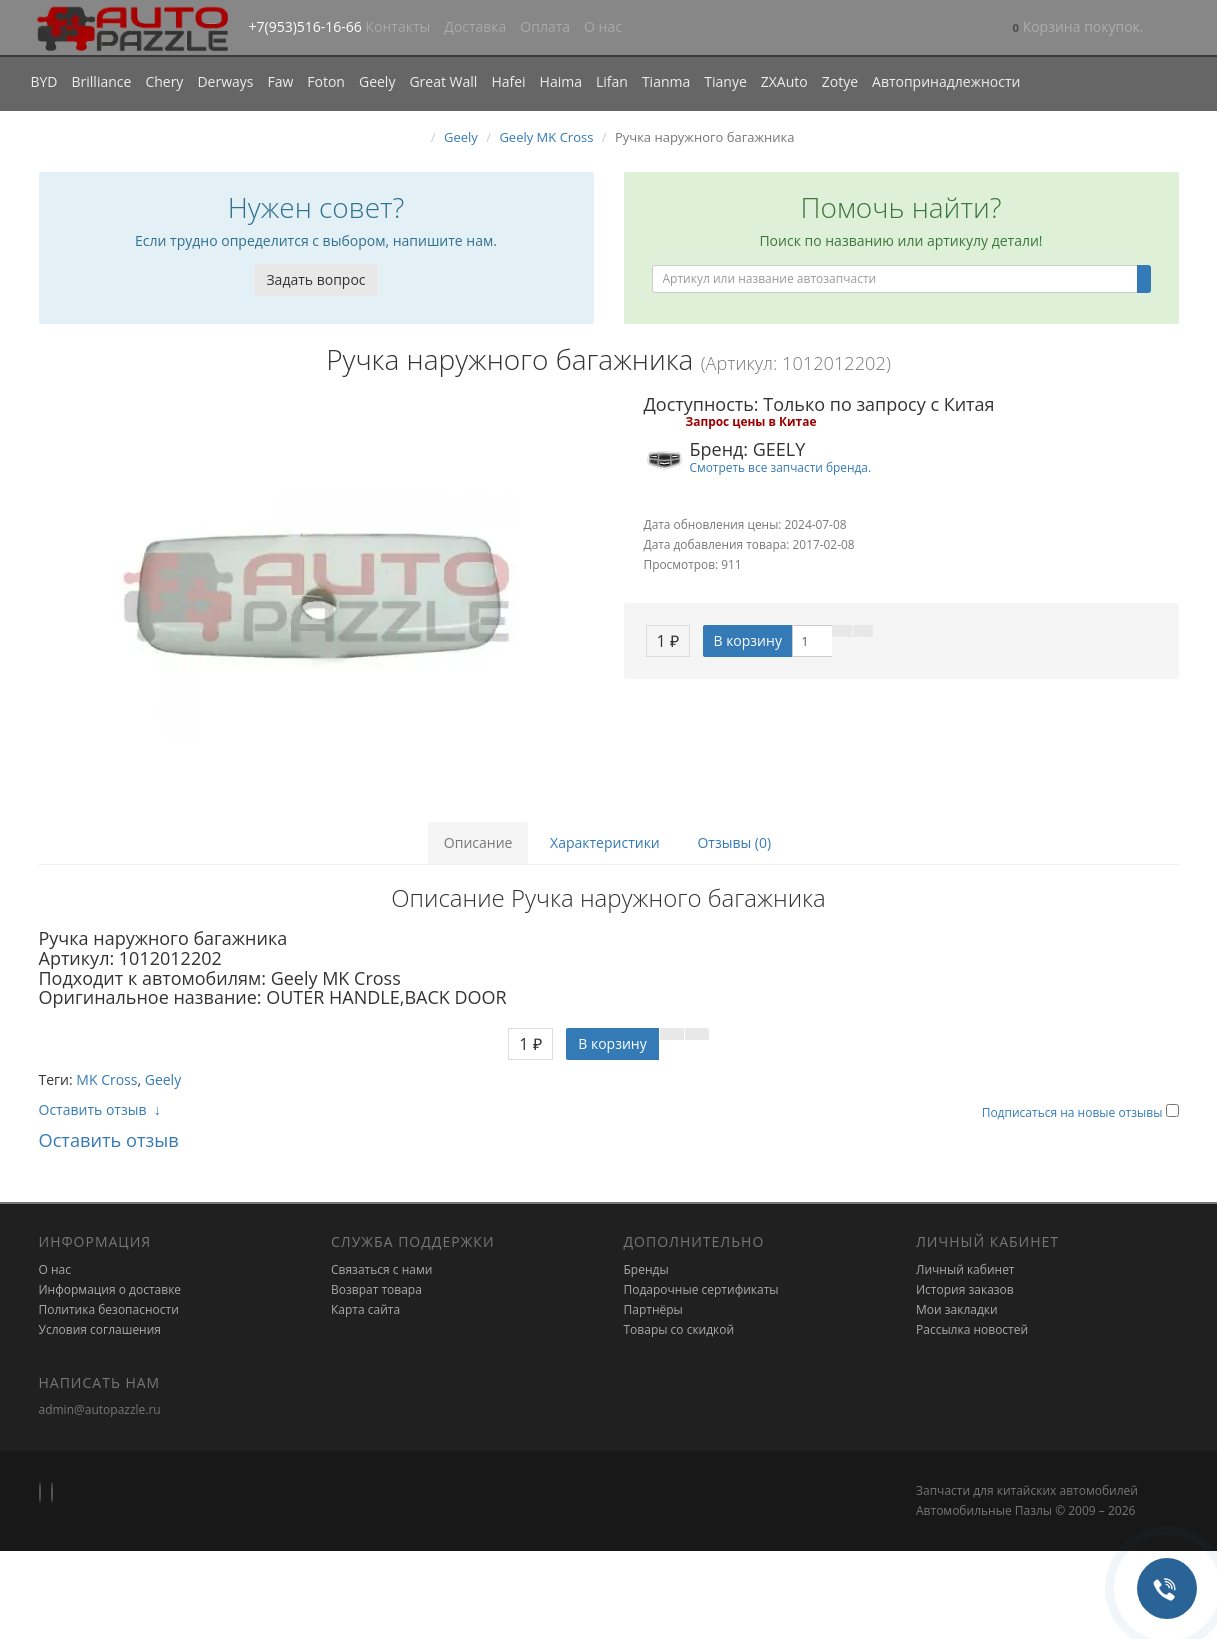 The height and width of the screenshot is (1639, 1217). What do you see at coordinates (603, 26) in the screenshot?
I see `О нас` at bounding box center [603, 26].